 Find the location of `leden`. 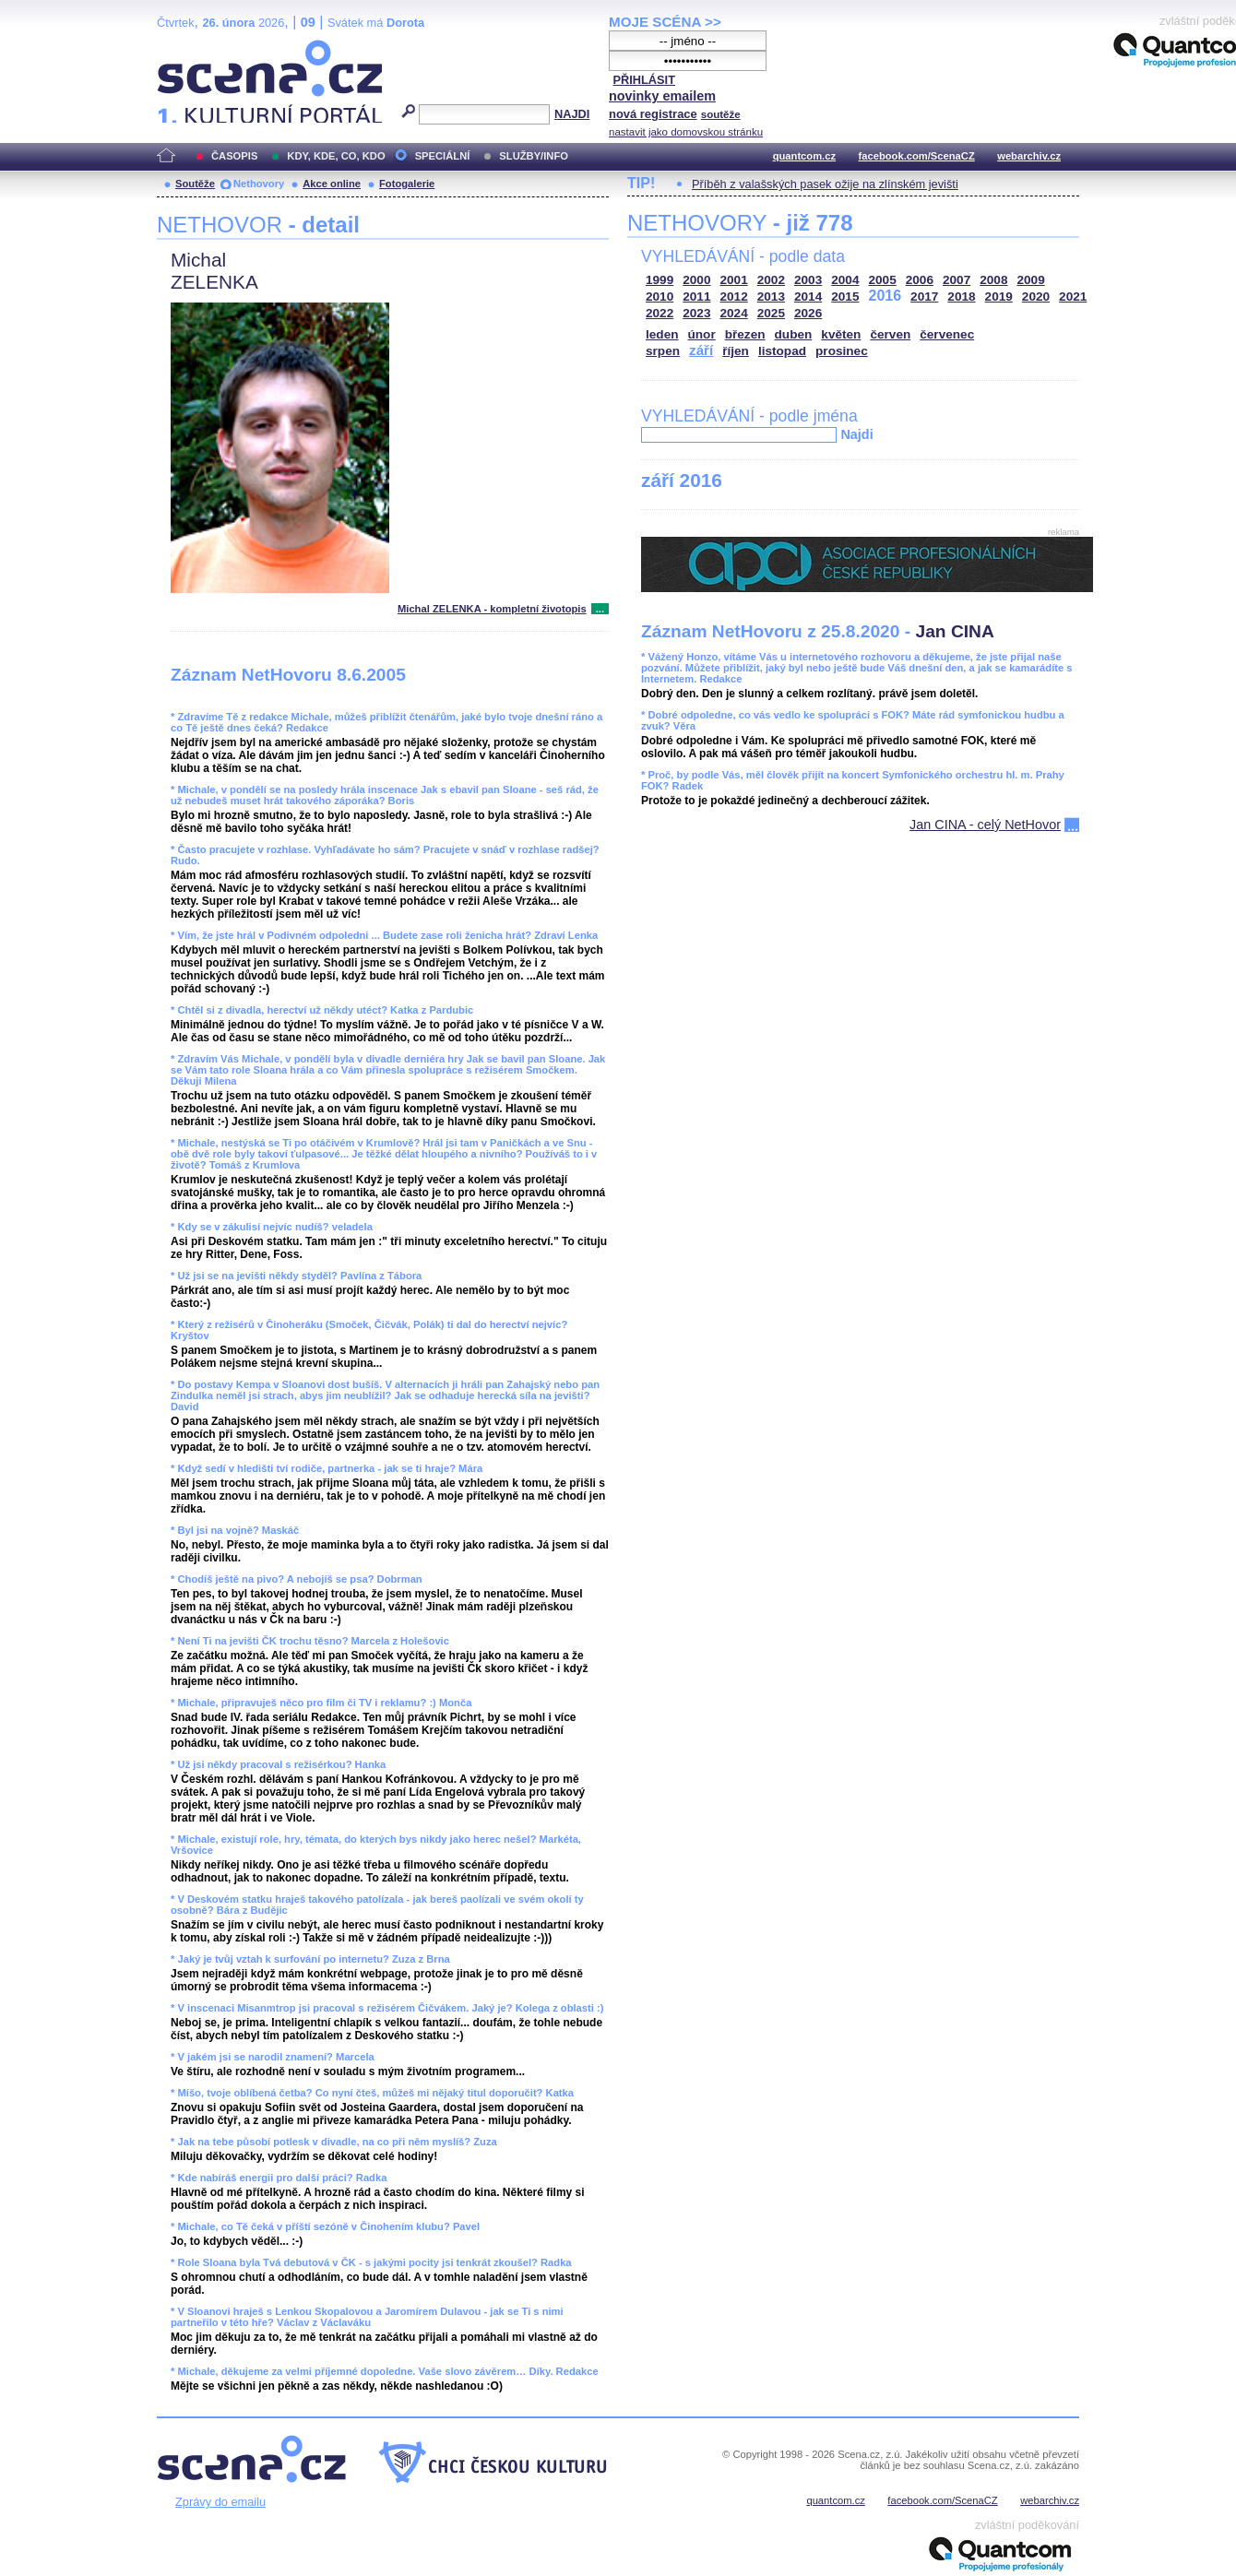

leden is located at coordinates (662, 334).